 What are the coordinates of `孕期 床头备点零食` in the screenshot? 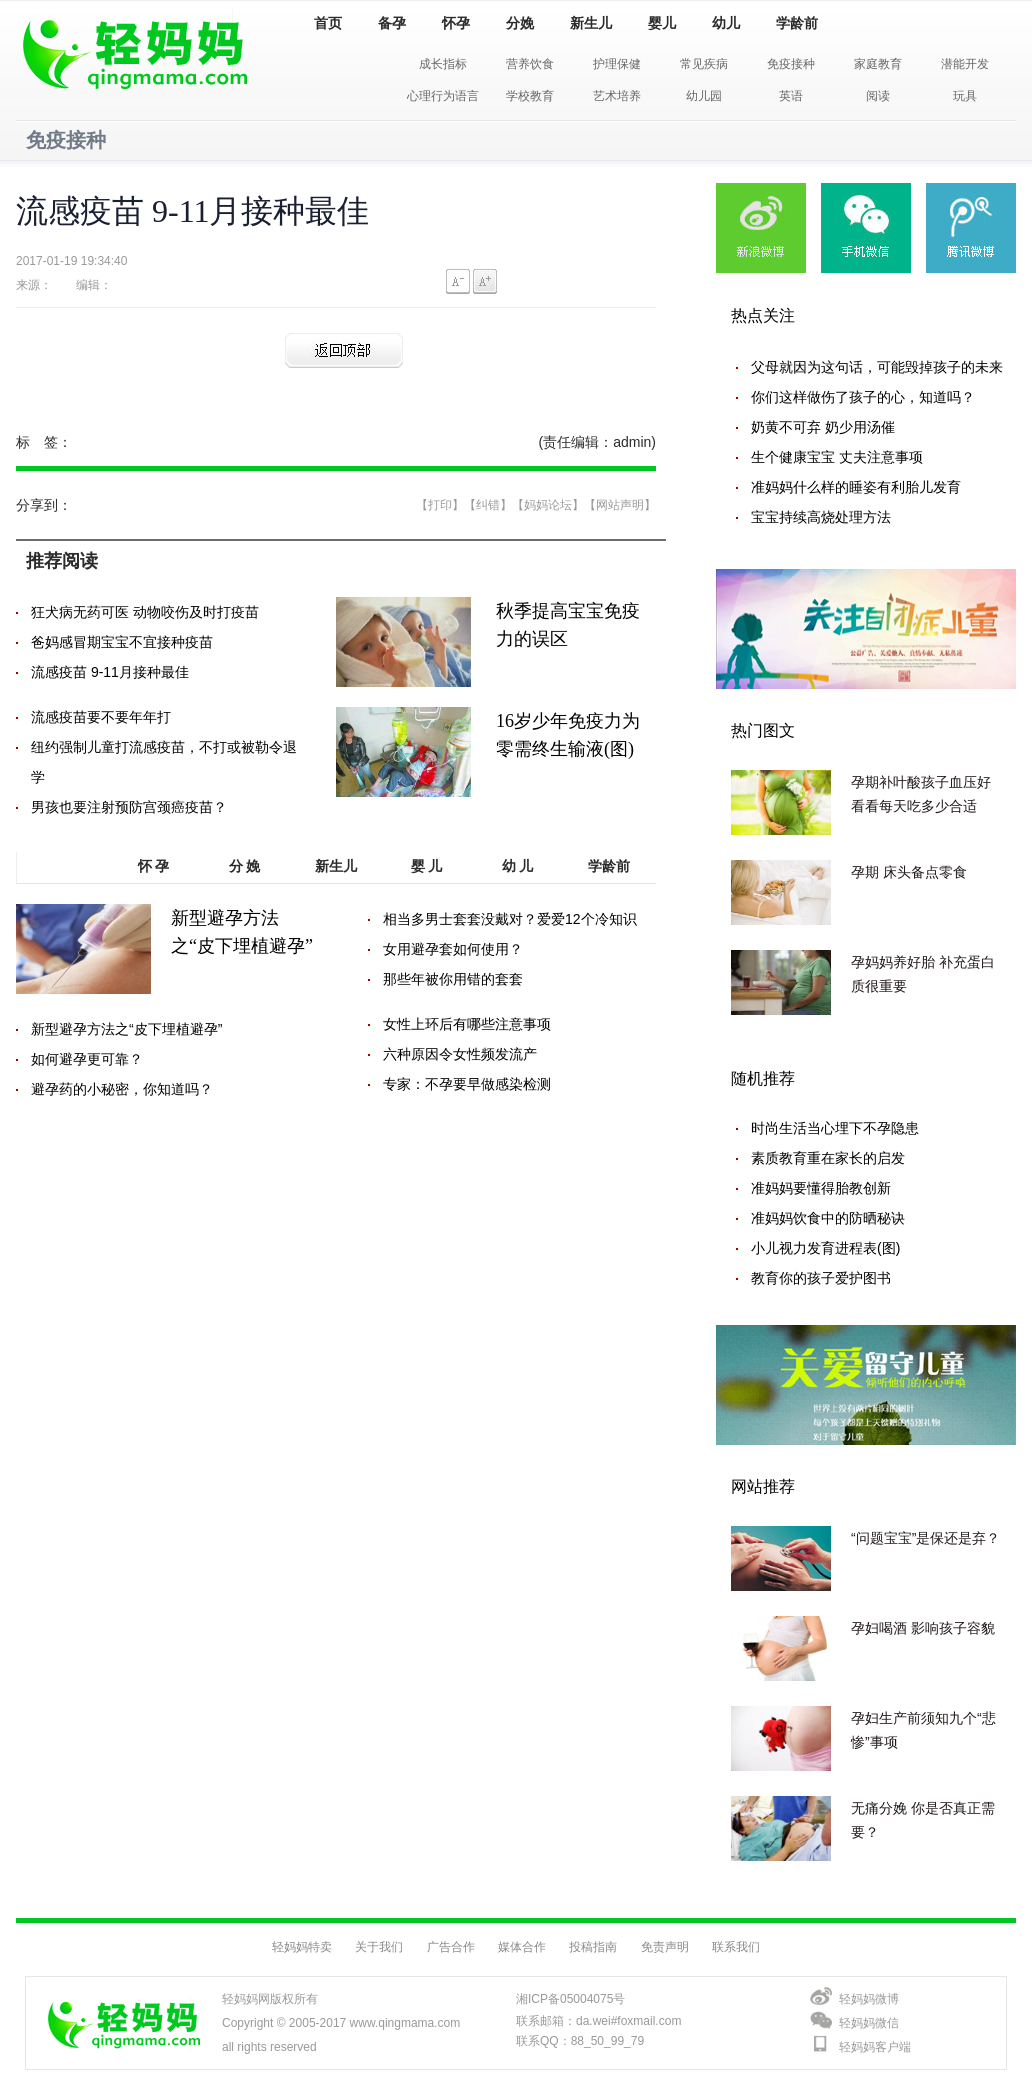 It's located at (909, 872).